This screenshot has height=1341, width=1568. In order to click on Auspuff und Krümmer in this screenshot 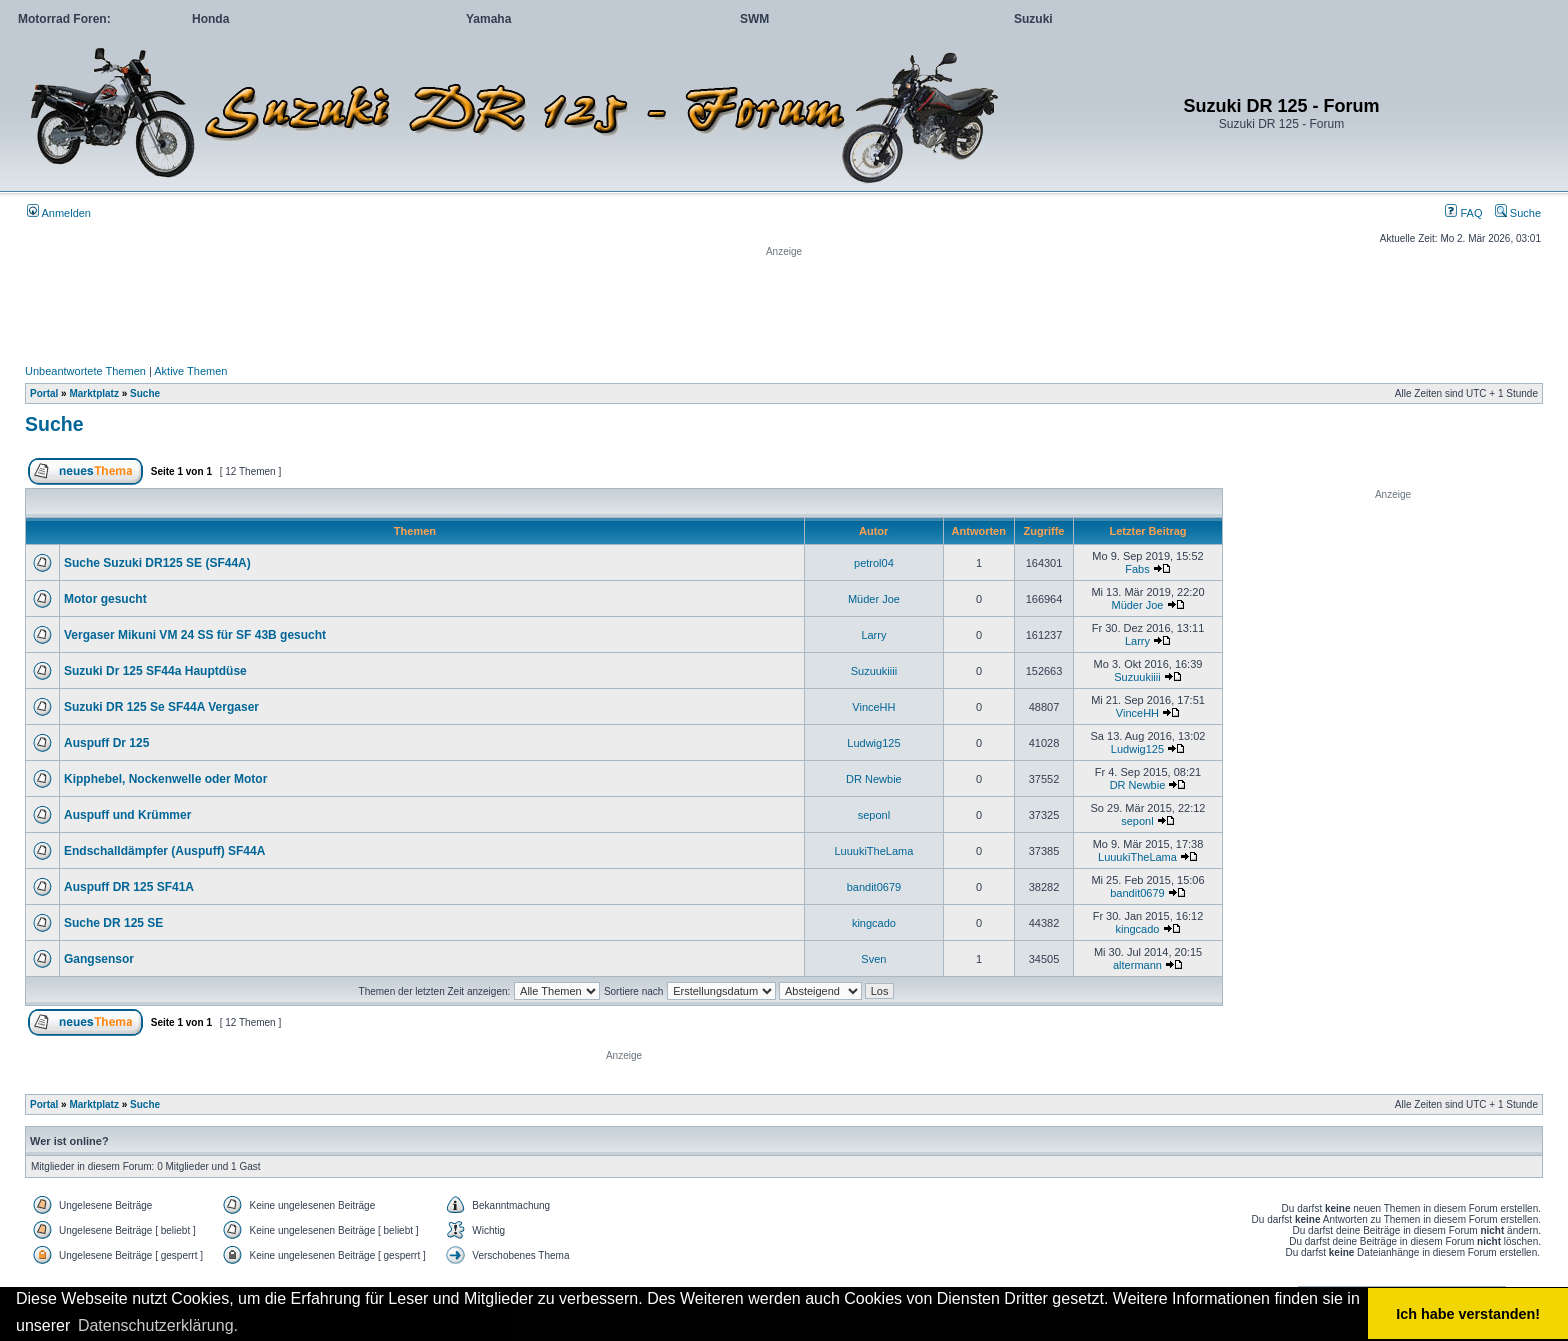, I will do `click(127, 815)`.